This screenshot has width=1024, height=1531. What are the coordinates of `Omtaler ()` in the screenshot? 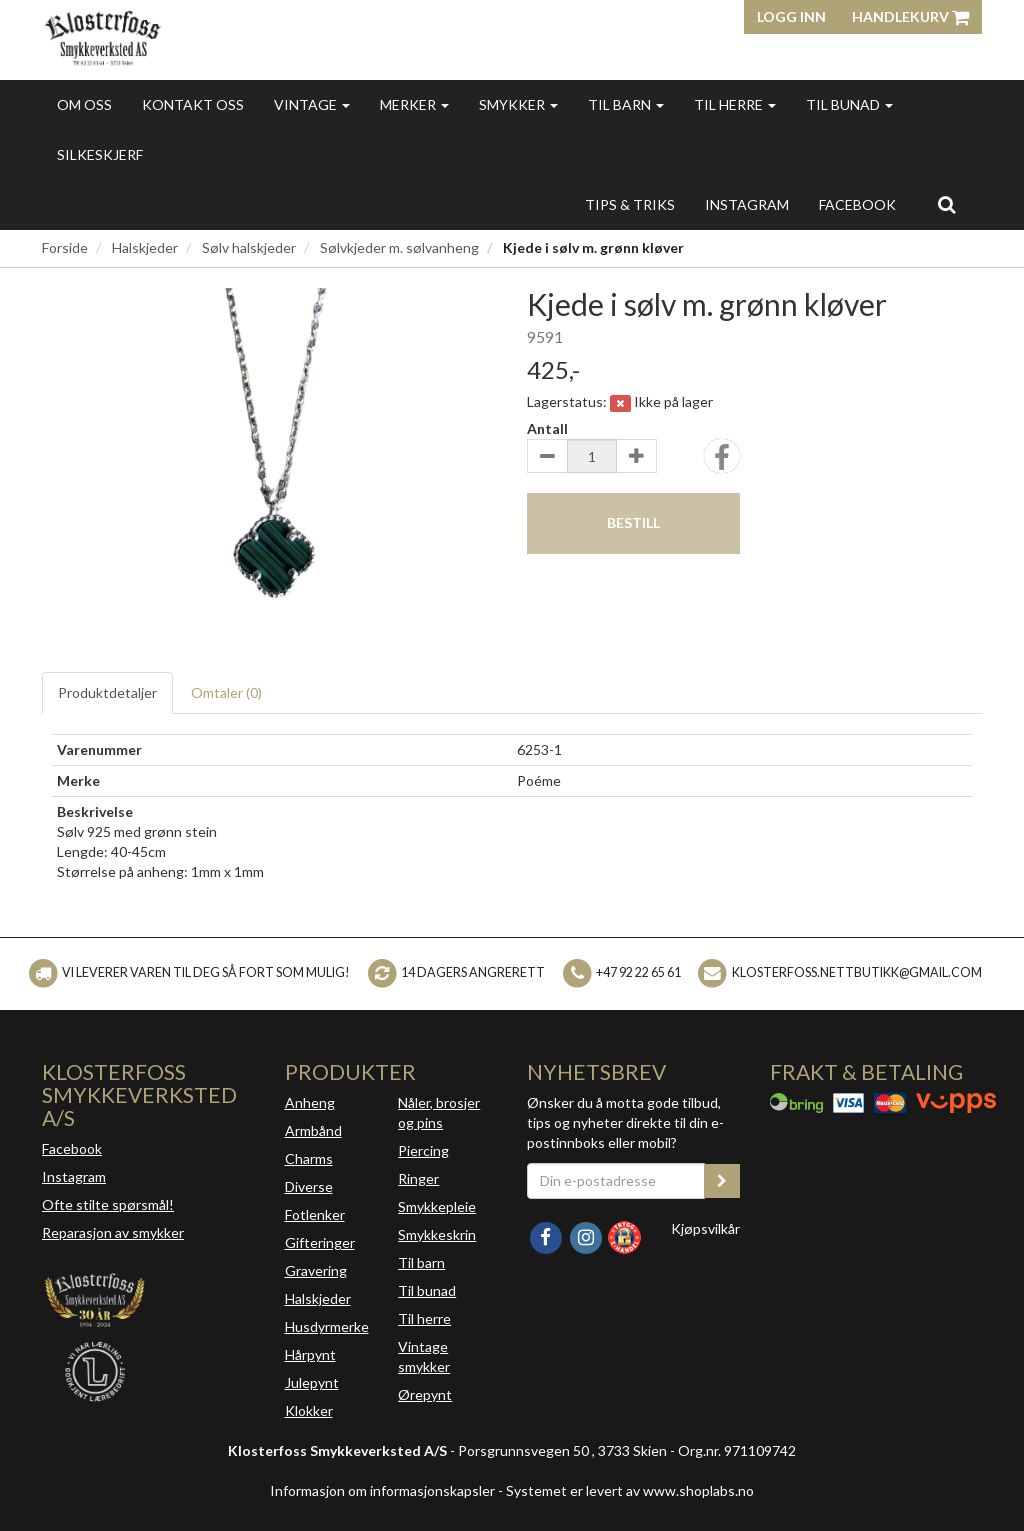 It's located at (226, 692).